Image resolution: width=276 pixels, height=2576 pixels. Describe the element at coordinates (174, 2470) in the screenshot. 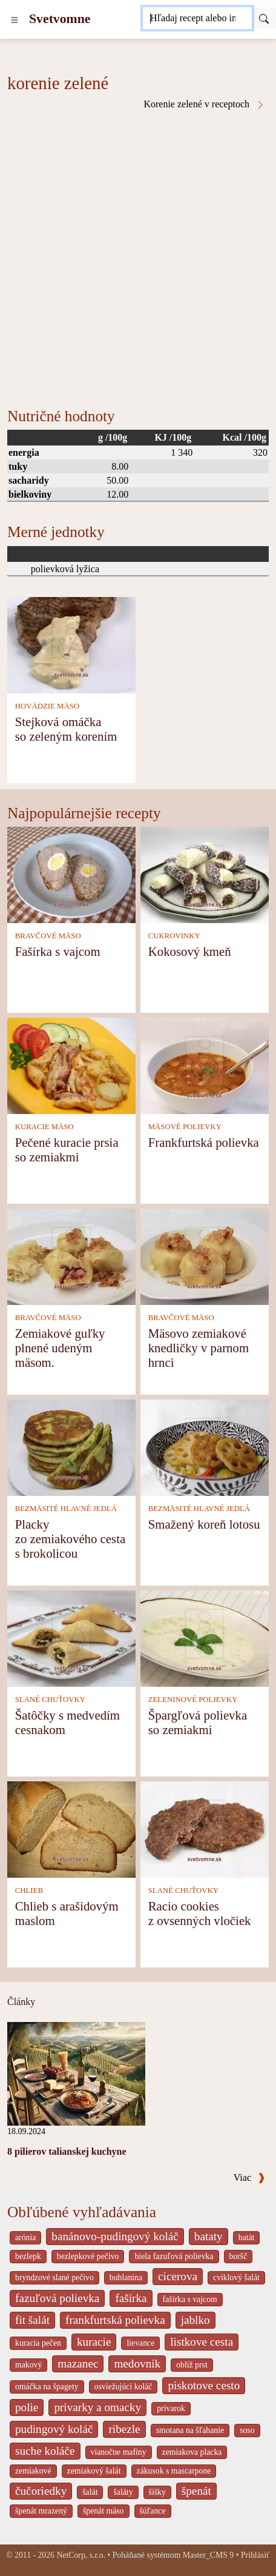

I see `zákusok s mascarpone` at that location.